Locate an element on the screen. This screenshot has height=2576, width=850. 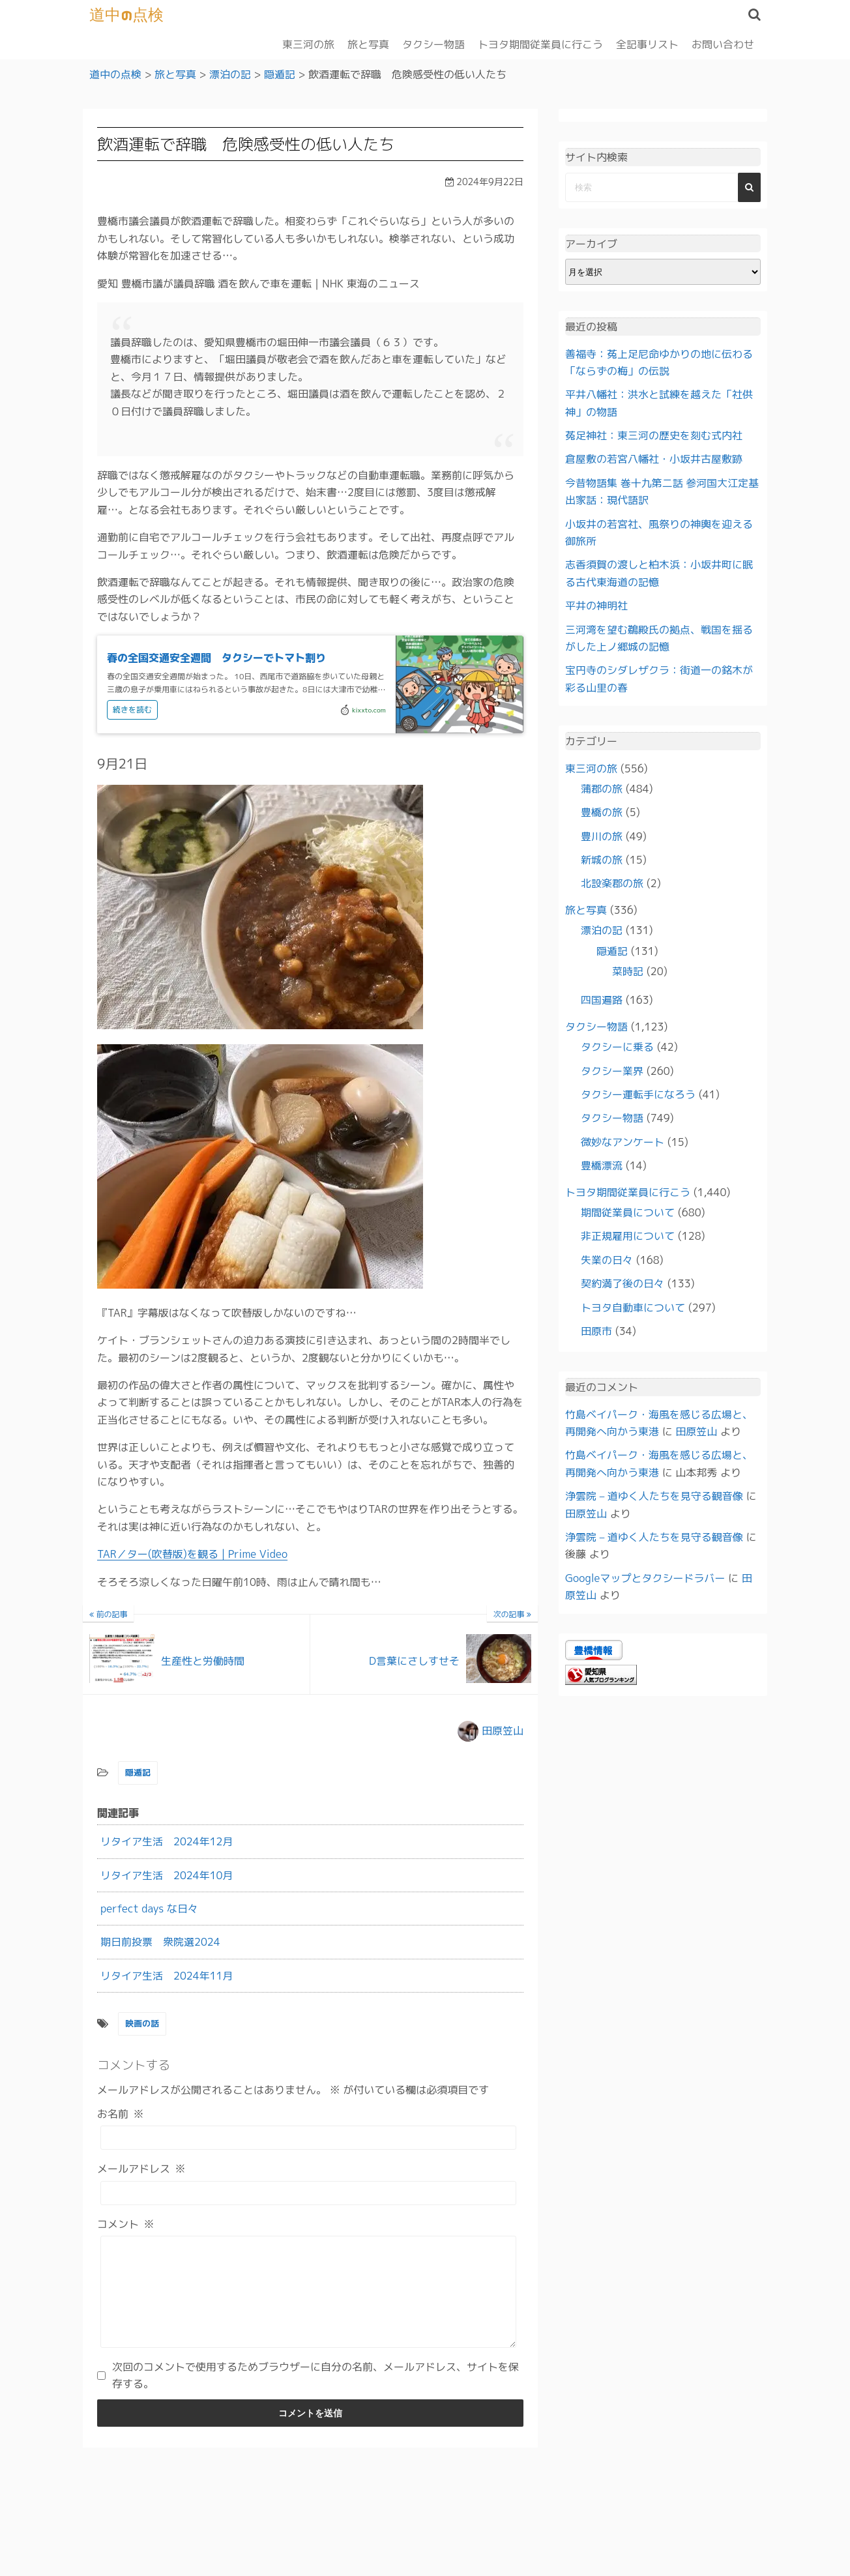
TAR／ター(吹替版)を観る | Prime Video is located at coordinates (192, 1554).